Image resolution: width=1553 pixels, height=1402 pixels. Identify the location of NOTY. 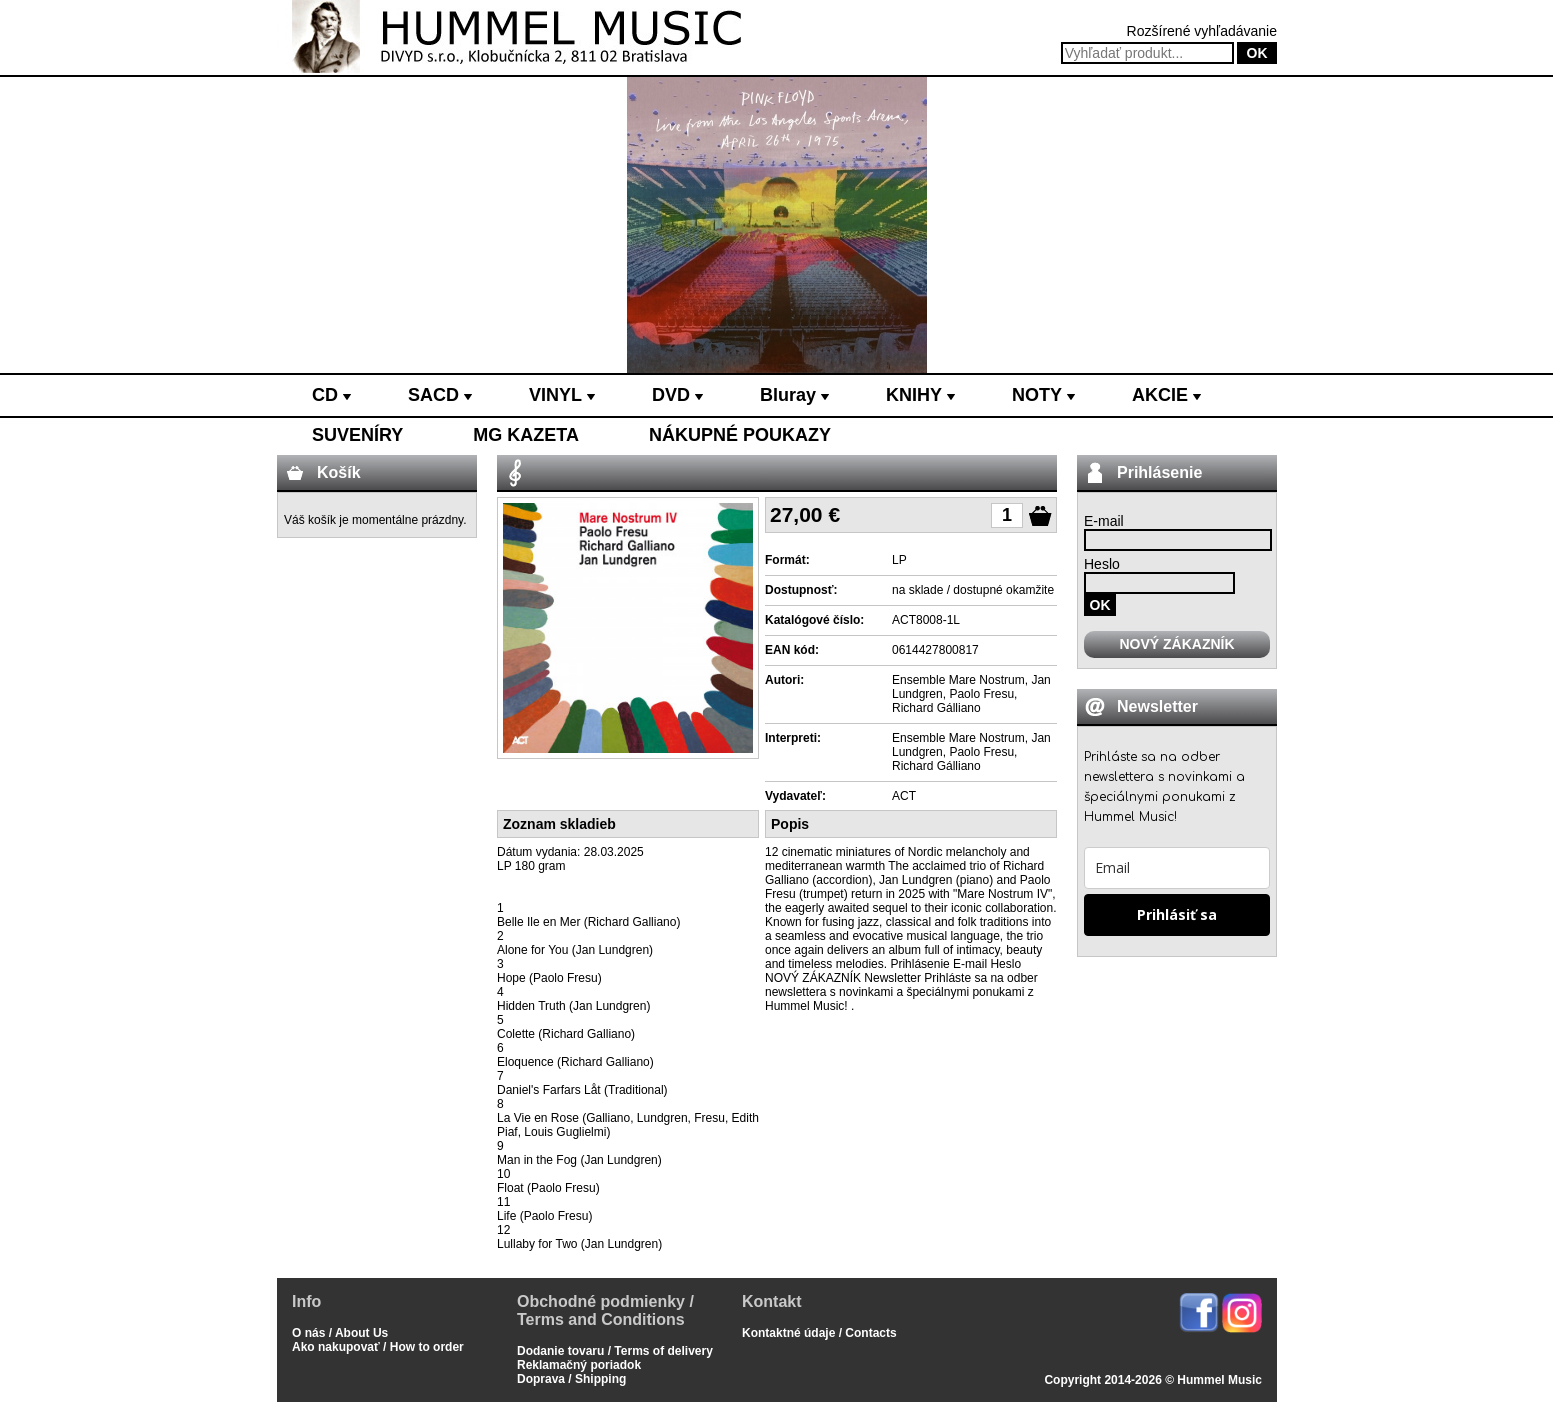
(1043, 395).